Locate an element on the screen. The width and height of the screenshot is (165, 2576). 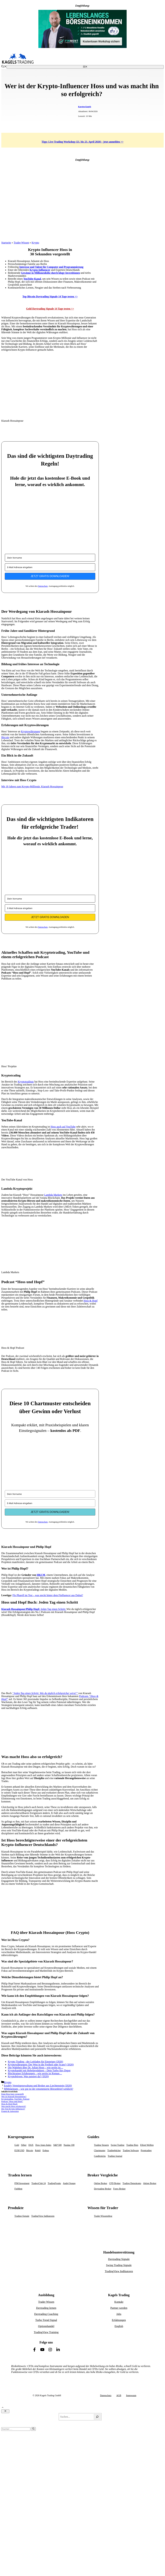
TradersClub 24 is located at coordinates (38, 2183).